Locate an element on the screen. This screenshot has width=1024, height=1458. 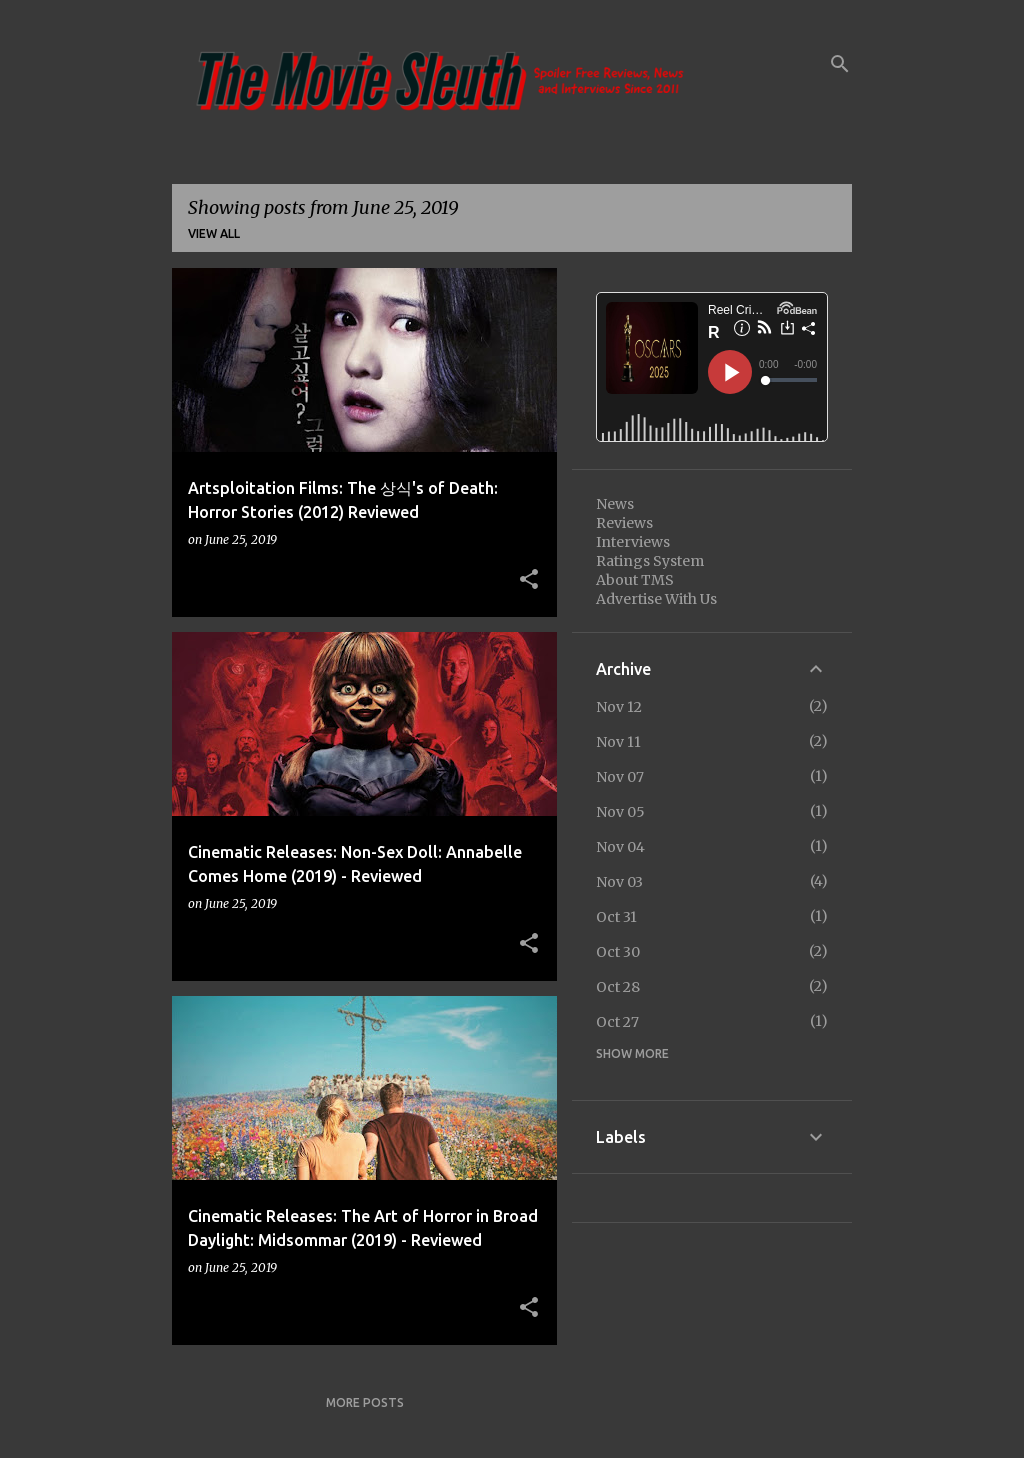
Nov 05 is located at coordinates (620, 812).